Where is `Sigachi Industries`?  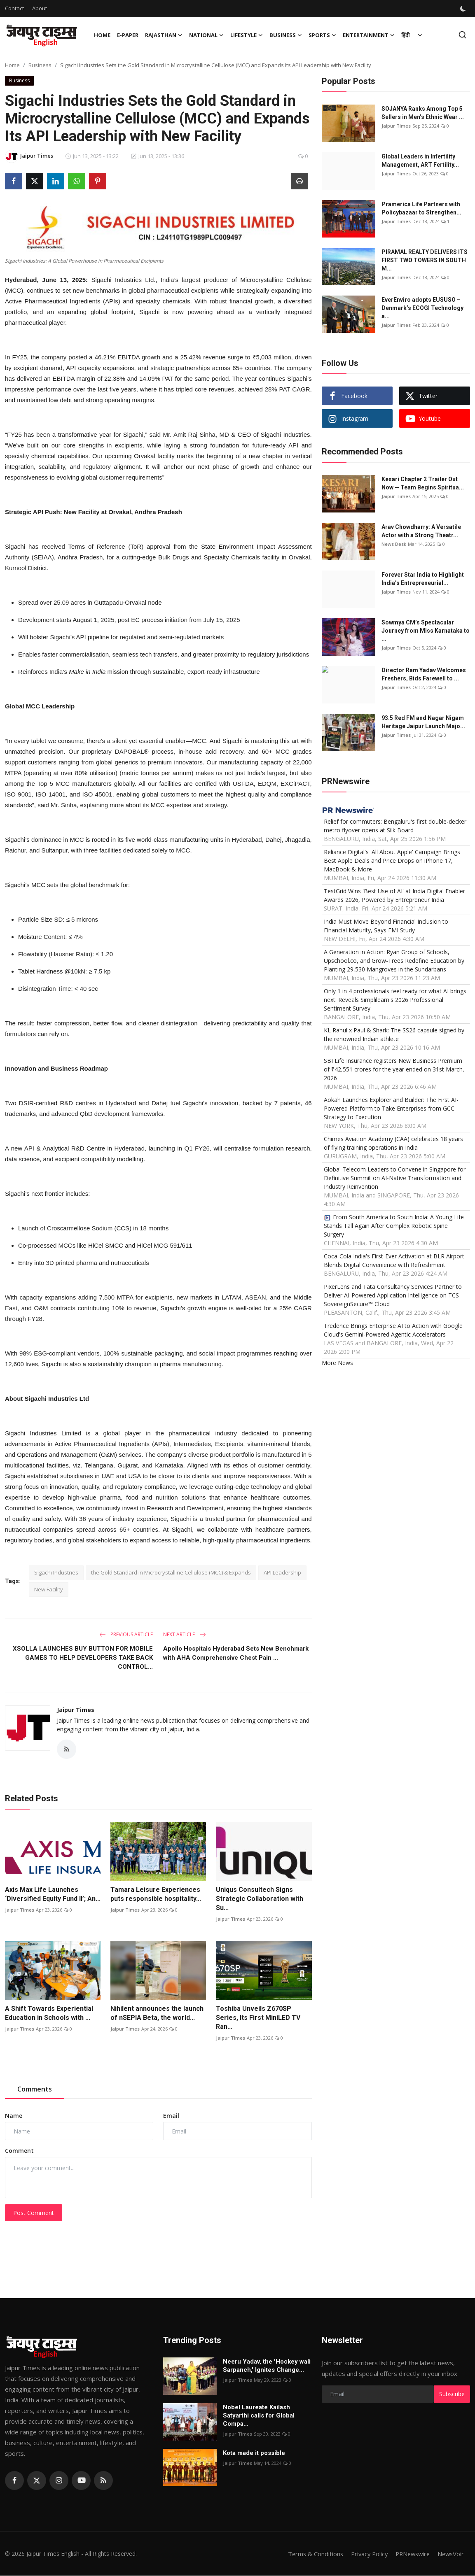 Sigachi Industries is located at coordinates (56, 1572).